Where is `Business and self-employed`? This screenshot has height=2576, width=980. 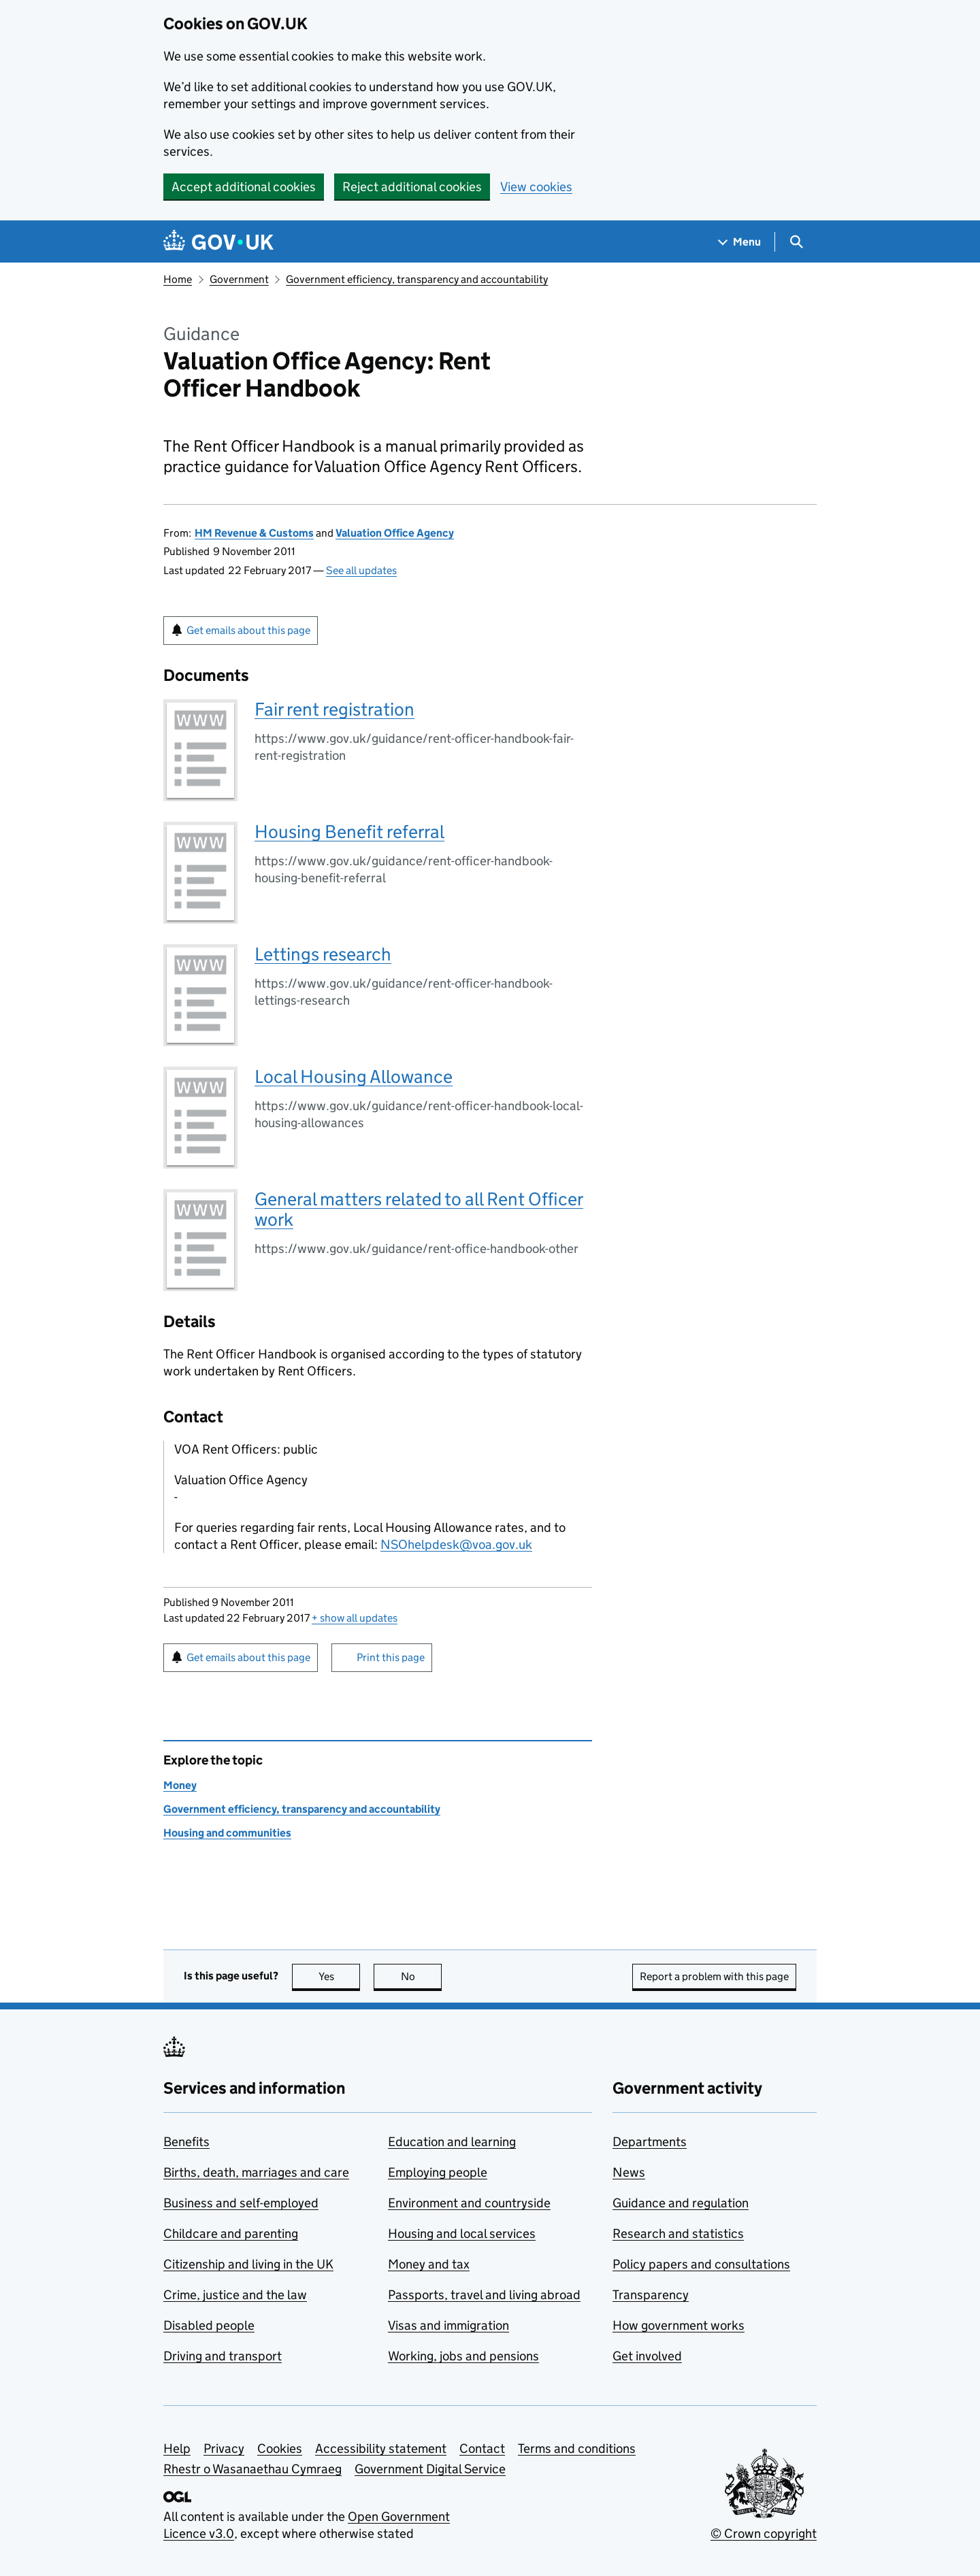
Business and self-employed is located at coordinates (240, 2203).